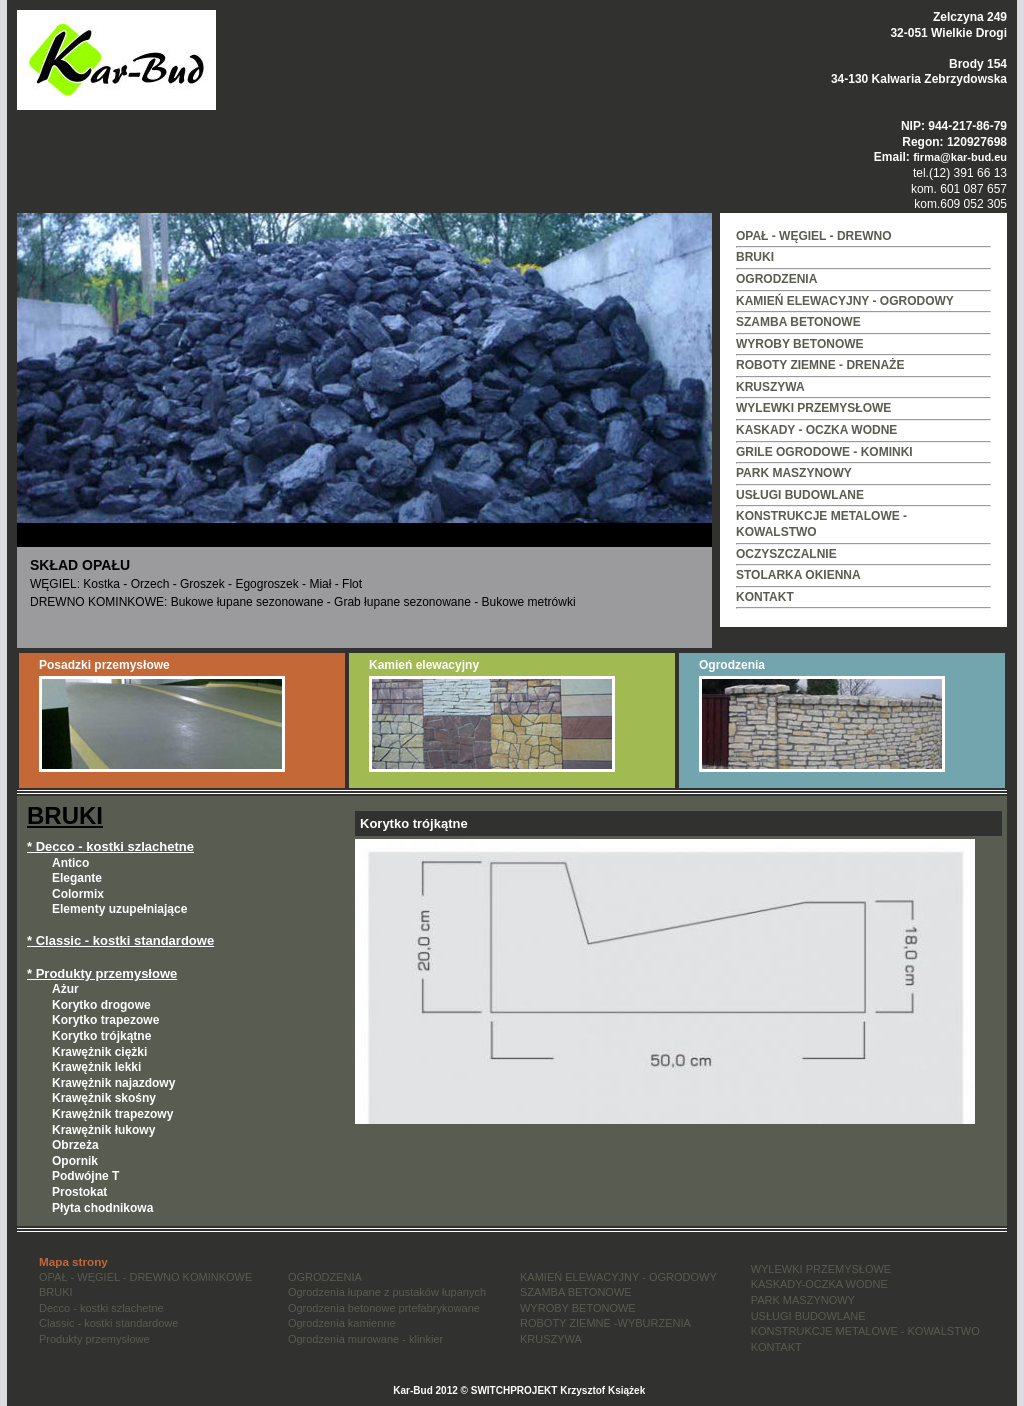 The height and width of the screenshot is (1406, 1024). I want to click on Produkty przemysłowe, so click(94, 1339).